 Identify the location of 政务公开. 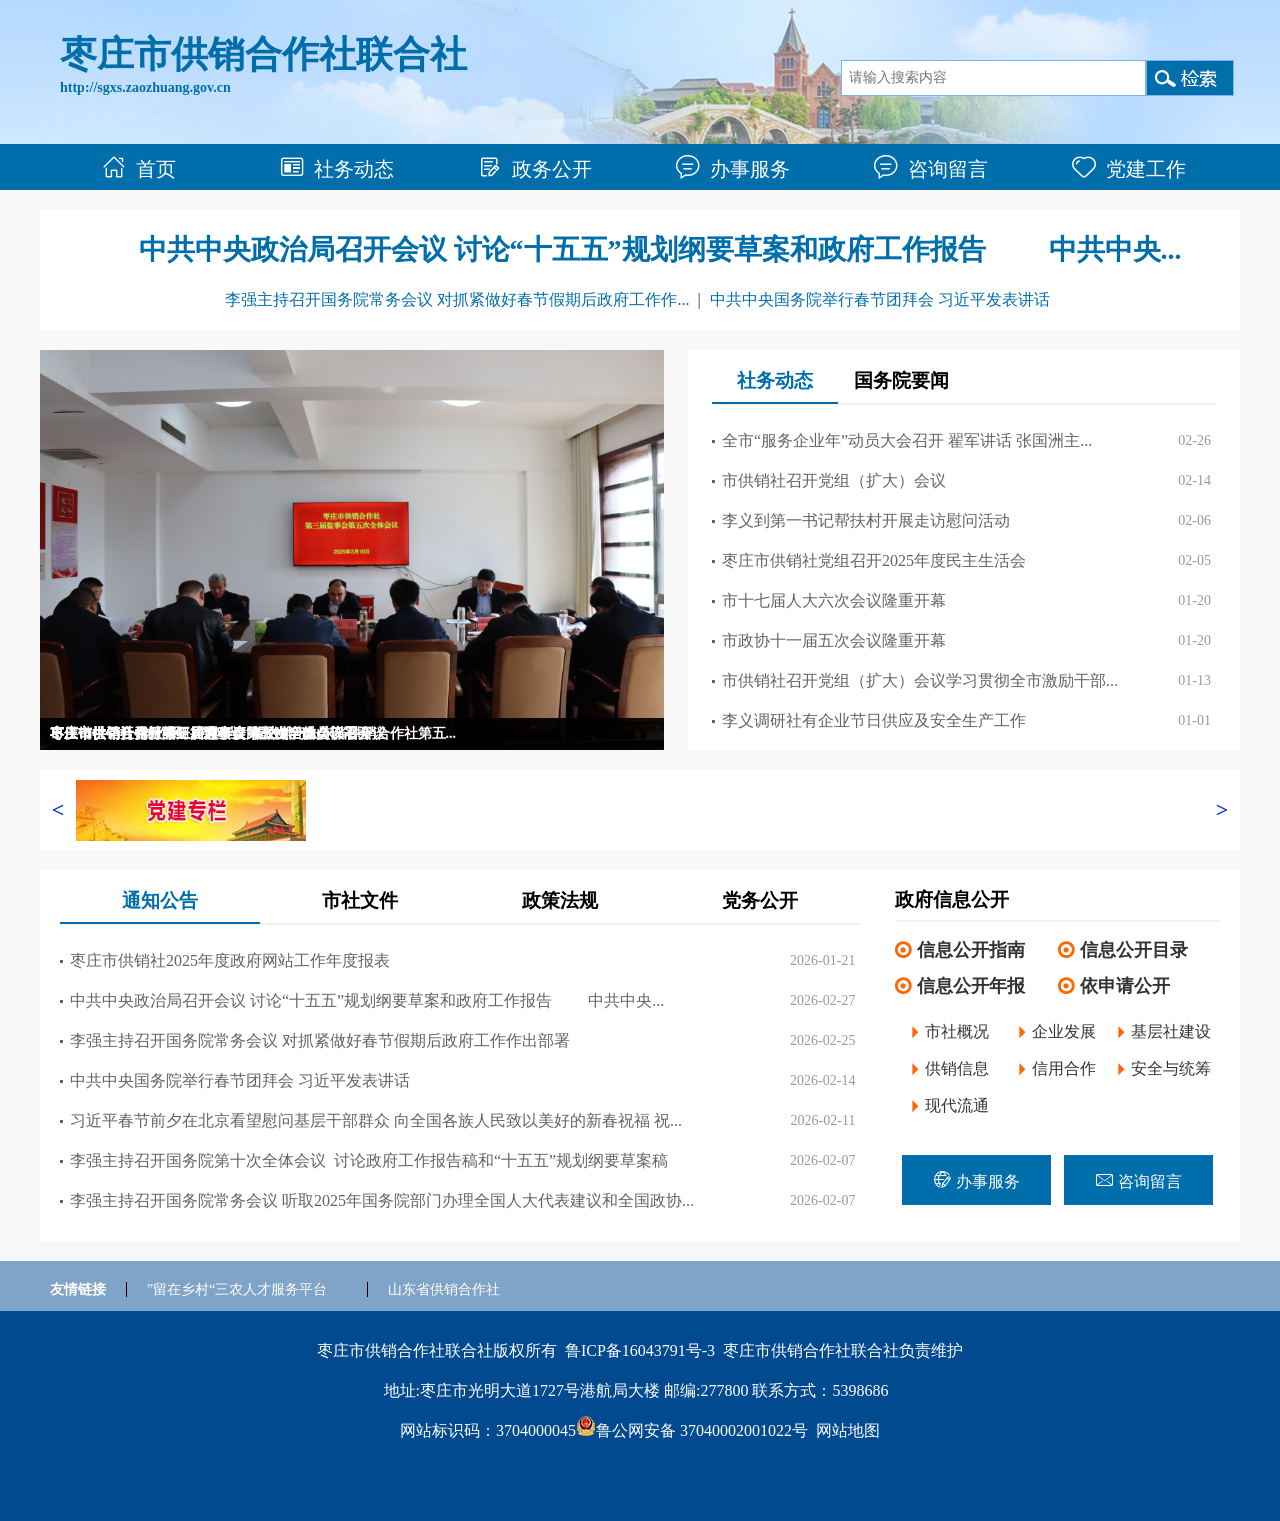
(535, 169).